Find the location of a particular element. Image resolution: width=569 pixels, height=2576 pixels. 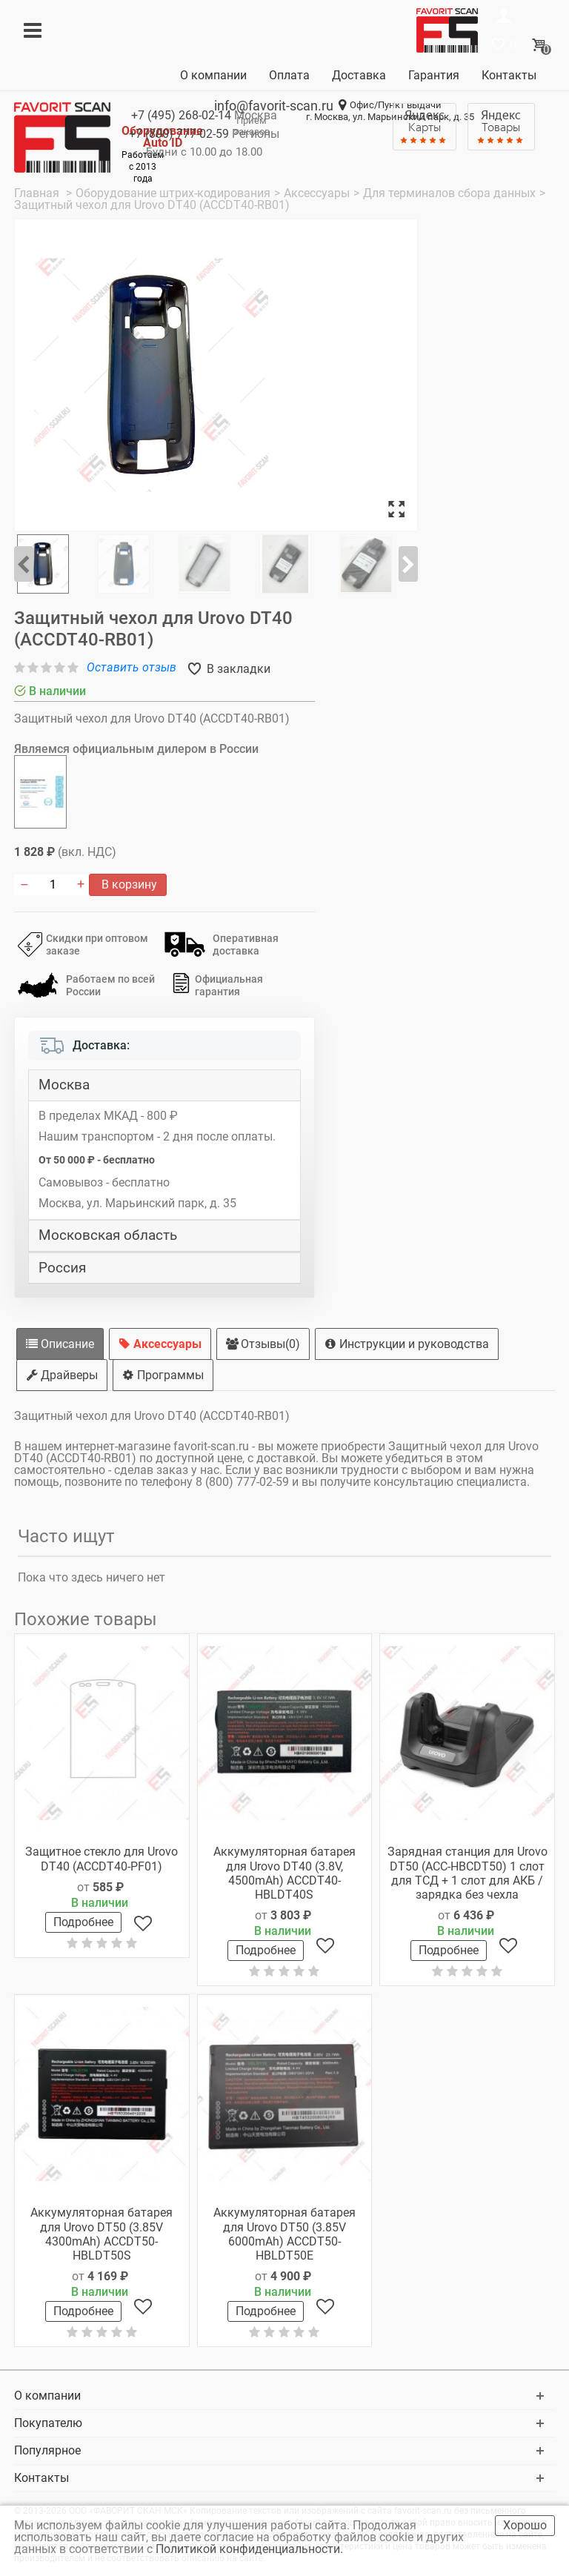

Защитное стекло для Urovo DT40 (ACCDT40-PF01) is located at coordinates (101, 1859).